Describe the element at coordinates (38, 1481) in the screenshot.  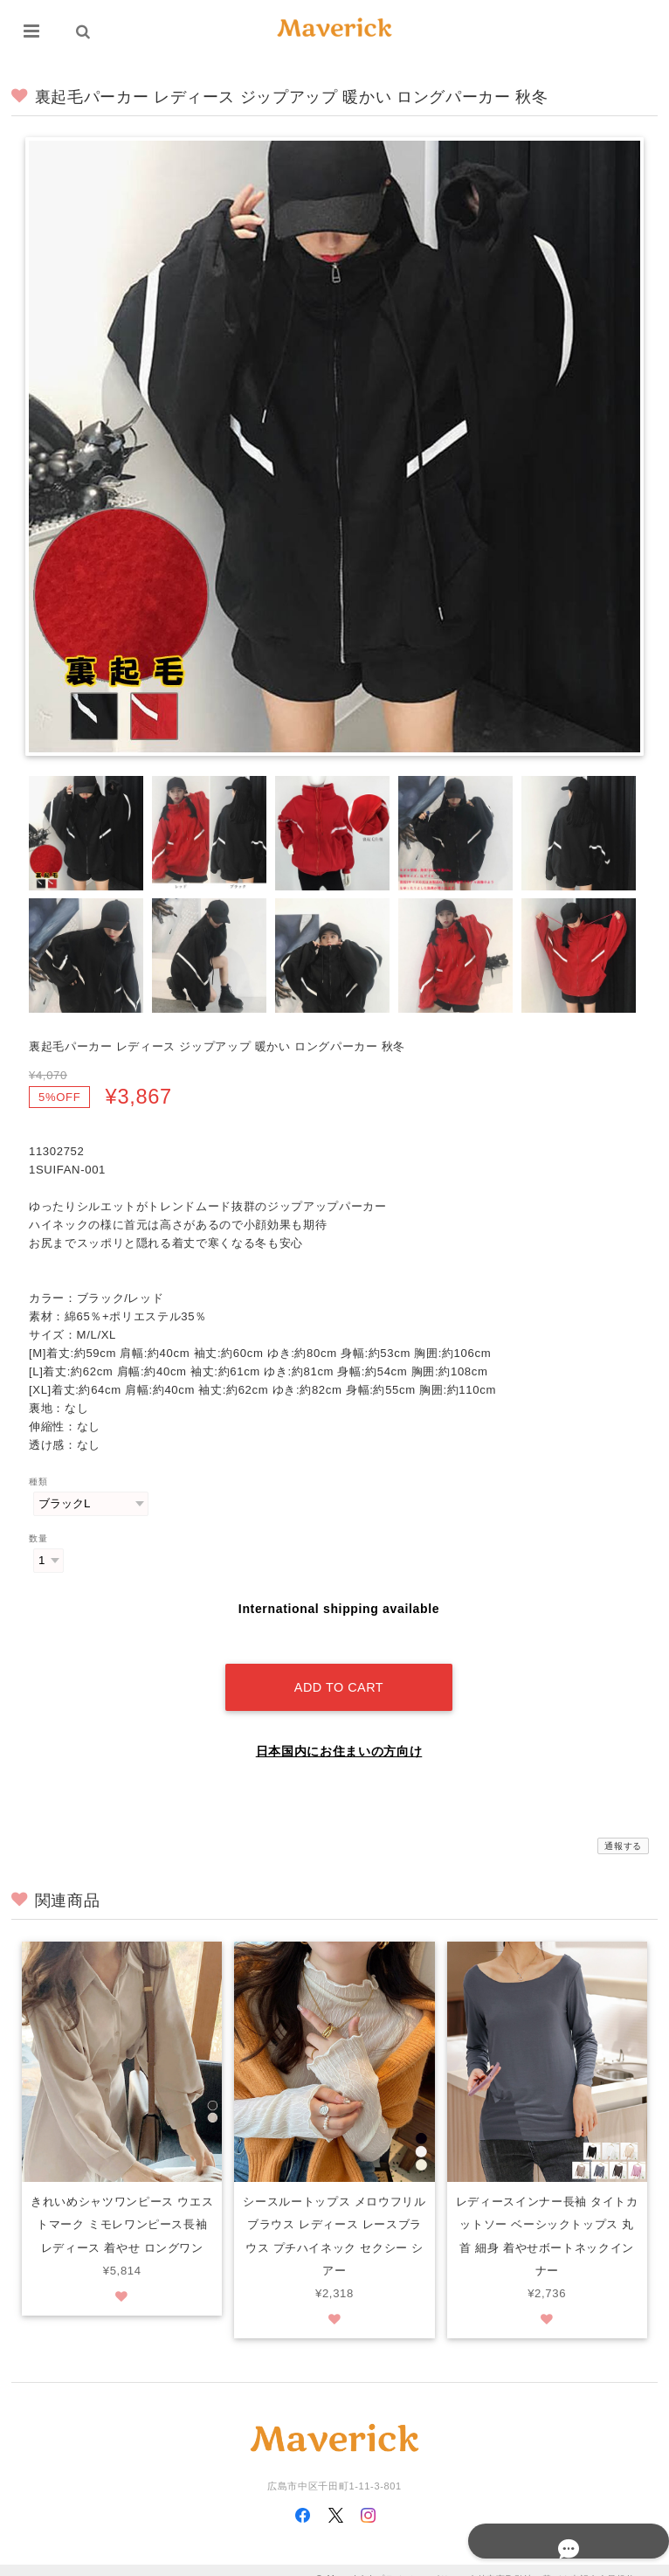
I see `種類` at that location.